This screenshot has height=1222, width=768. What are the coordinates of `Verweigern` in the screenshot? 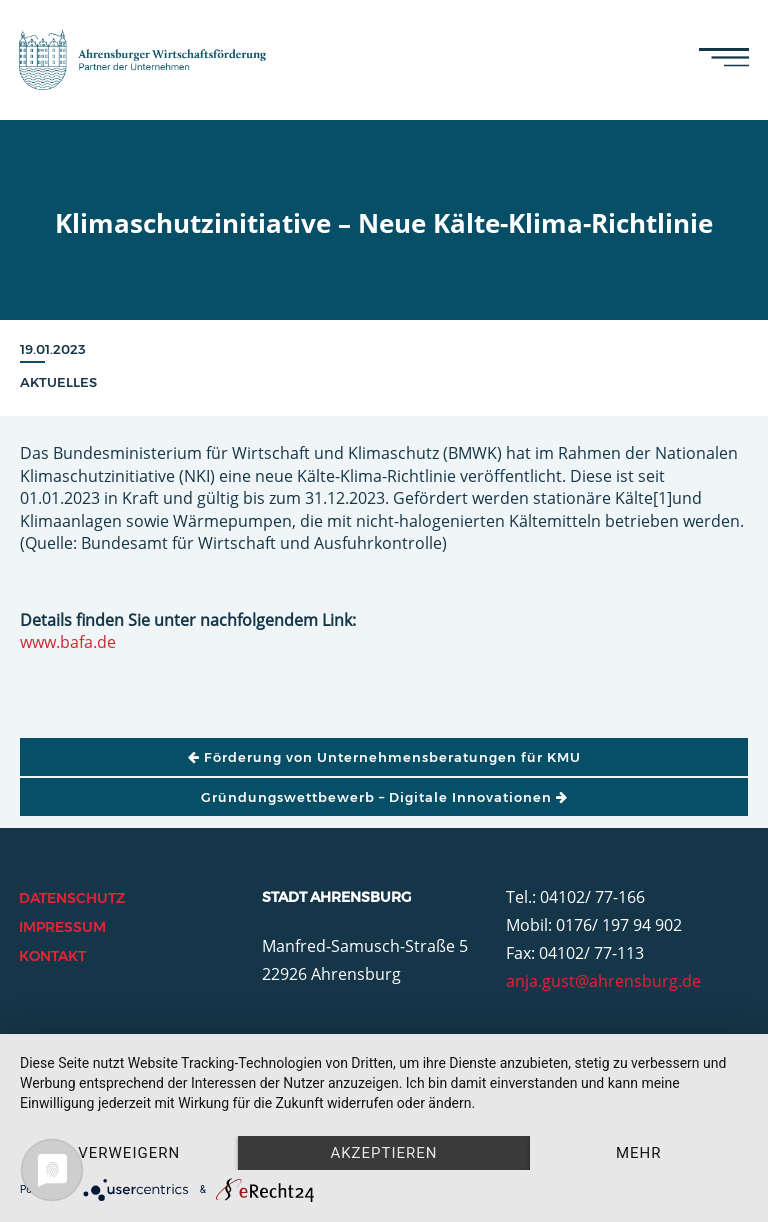 It's located at (129, 1153).